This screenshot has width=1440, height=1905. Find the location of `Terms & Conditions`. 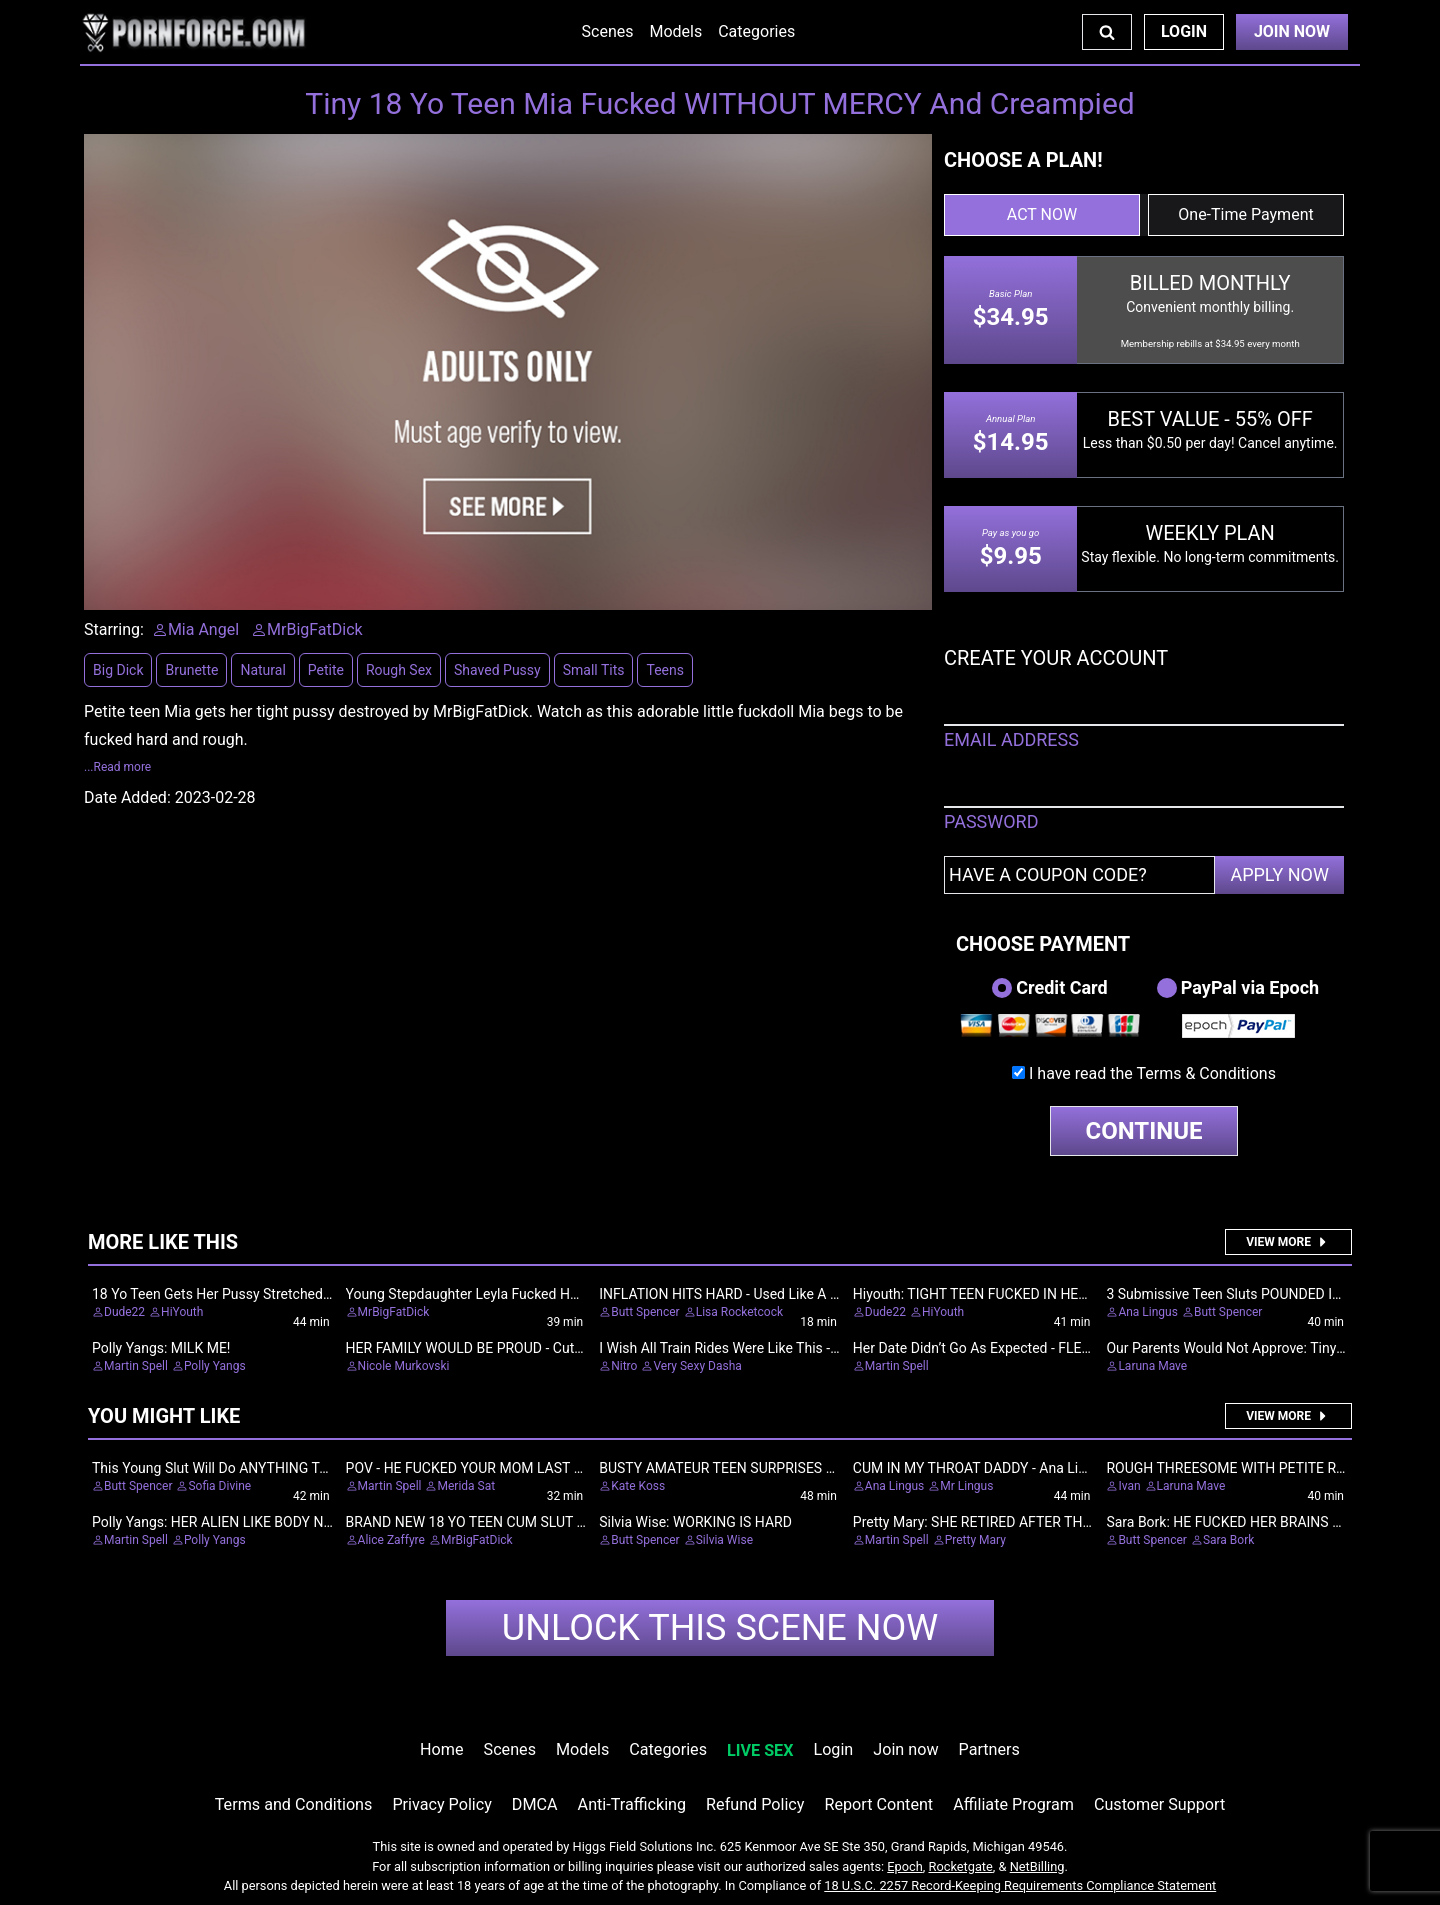

Terms & Conditions is located at coordinates (1206, 1073).